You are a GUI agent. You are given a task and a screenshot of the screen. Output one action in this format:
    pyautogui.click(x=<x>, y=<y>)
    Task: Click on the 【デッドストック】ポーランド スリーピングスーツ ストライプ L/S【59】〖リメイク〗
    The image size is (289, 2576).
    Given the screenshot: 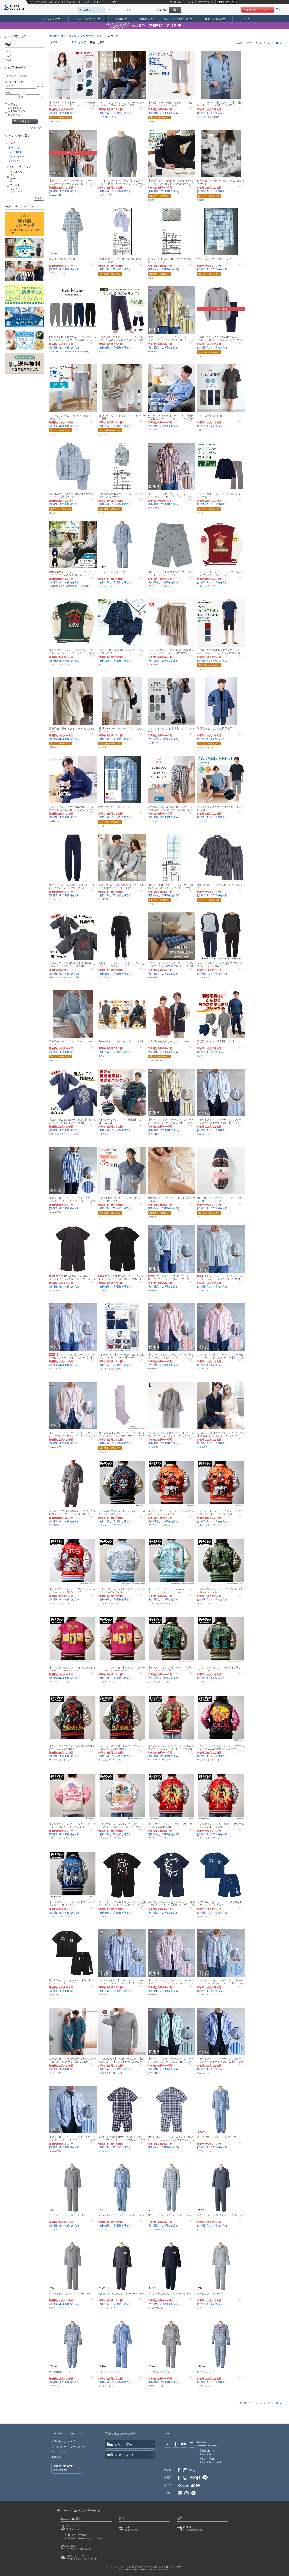 What is the action you would take?
    pyautogui.click(x=171, y=1983)
    